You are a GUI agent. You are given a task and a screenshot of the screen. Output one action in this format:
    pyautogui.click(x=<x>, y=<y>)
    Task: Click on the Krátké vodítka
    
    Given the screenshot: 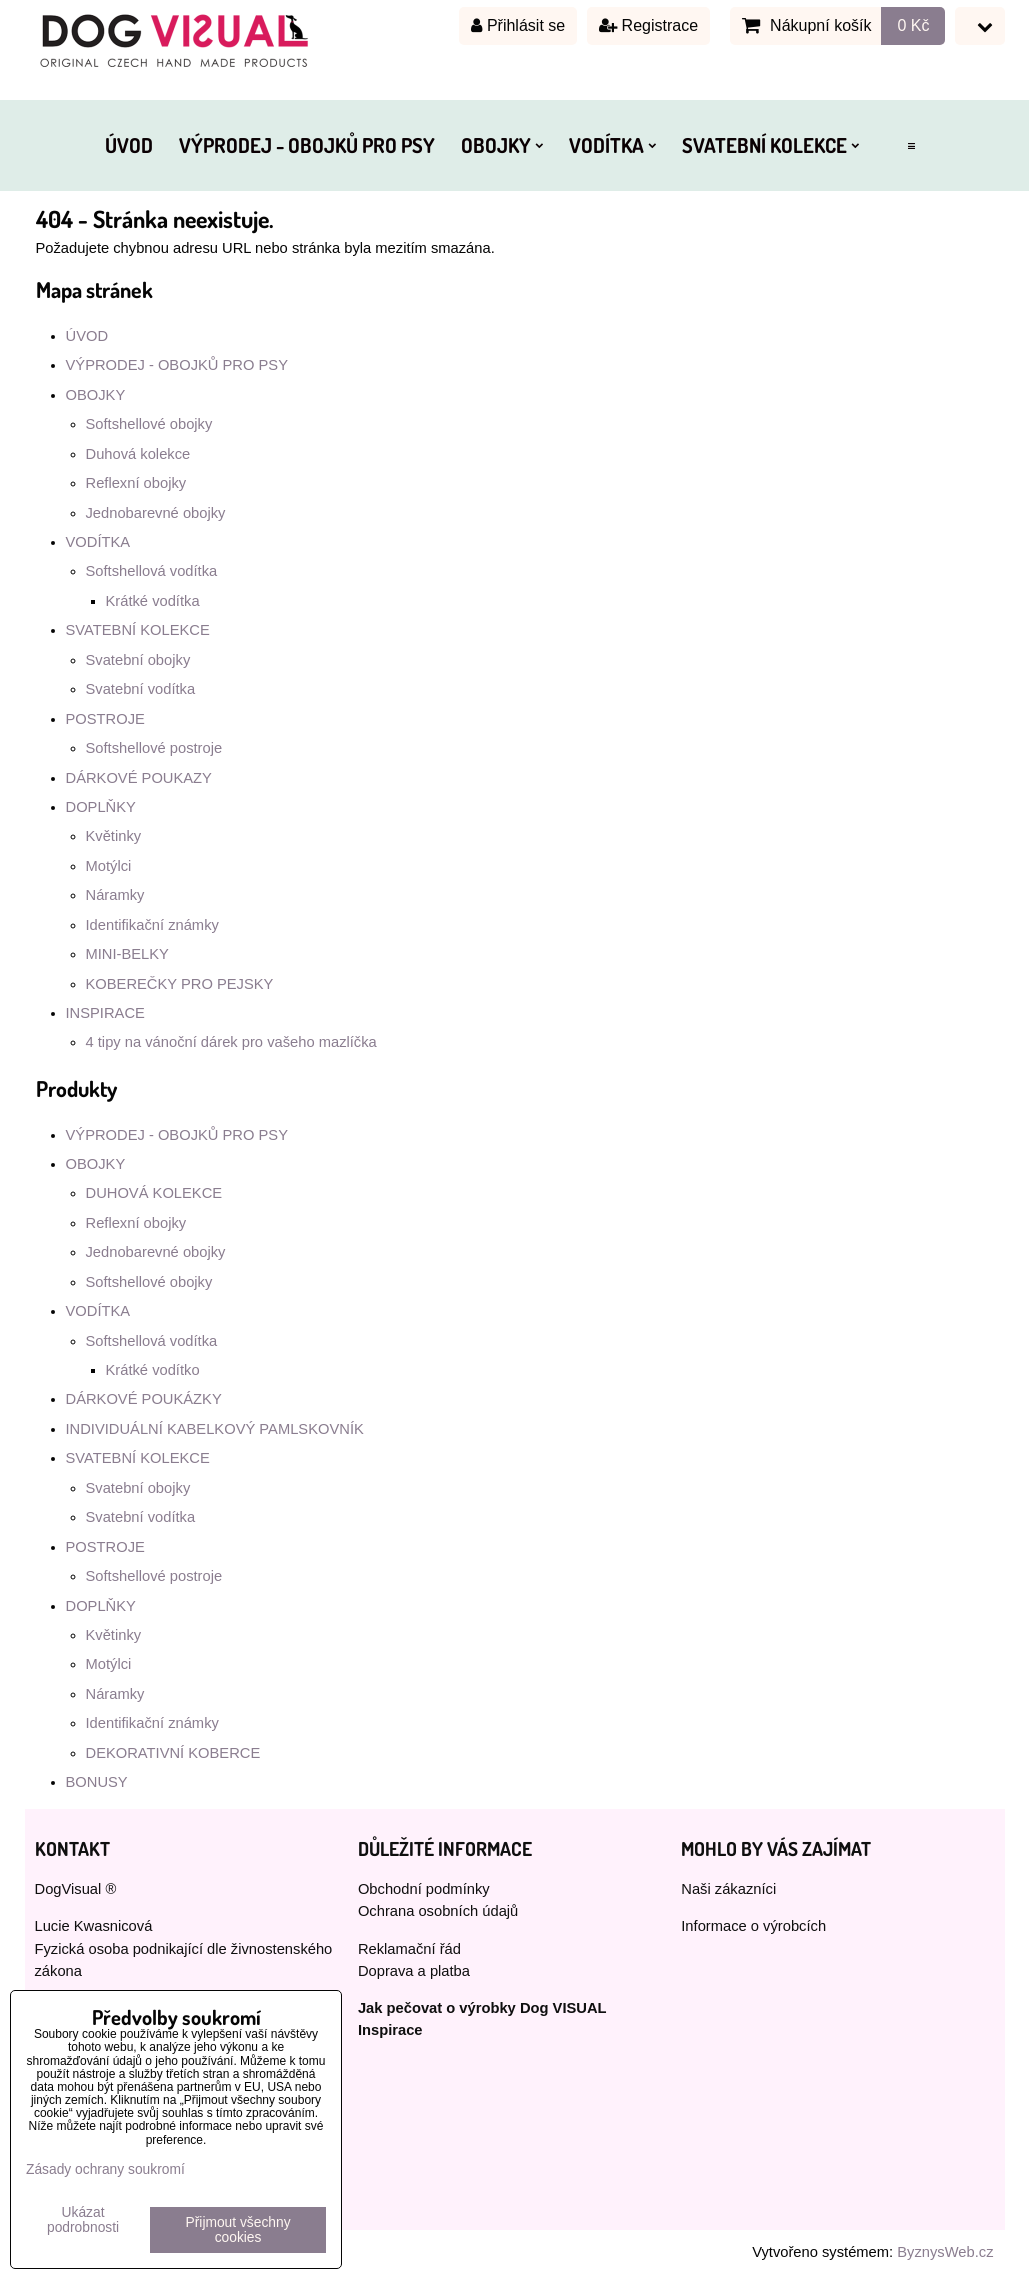 What is the action you would take?
    pyautogui.click(x=153, y=601)
    